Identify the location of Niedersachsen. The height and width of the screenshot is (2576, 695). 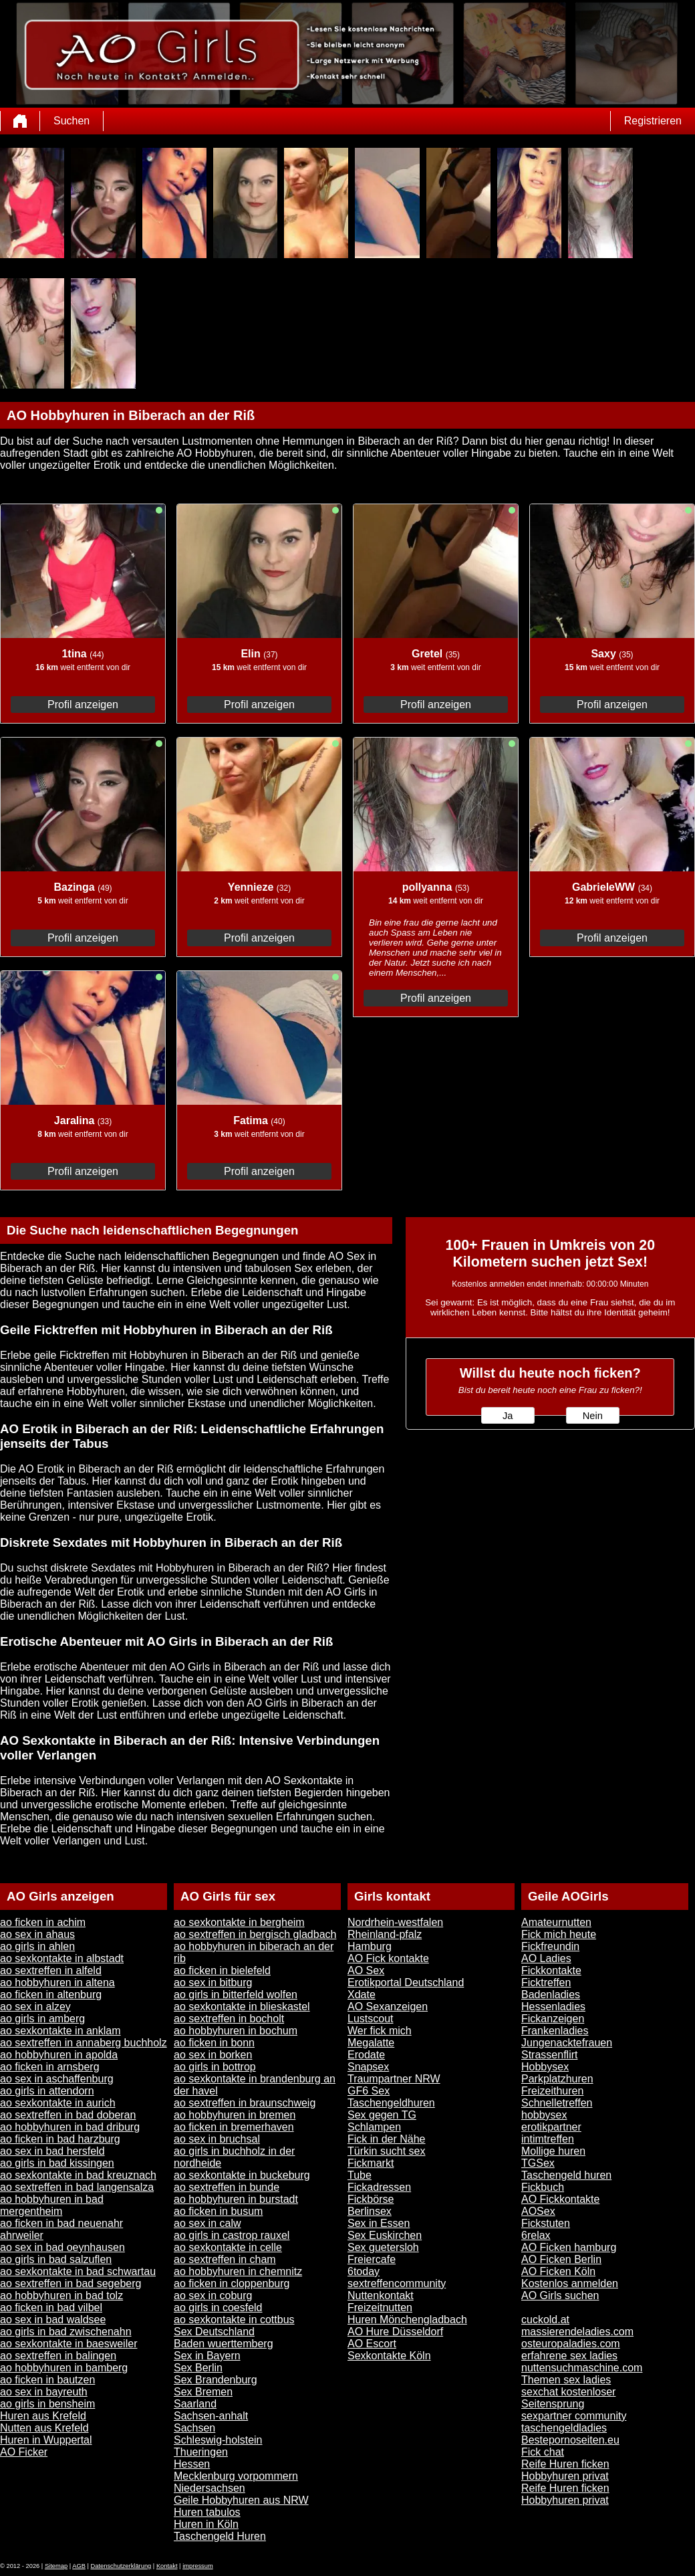
(209, 2488).